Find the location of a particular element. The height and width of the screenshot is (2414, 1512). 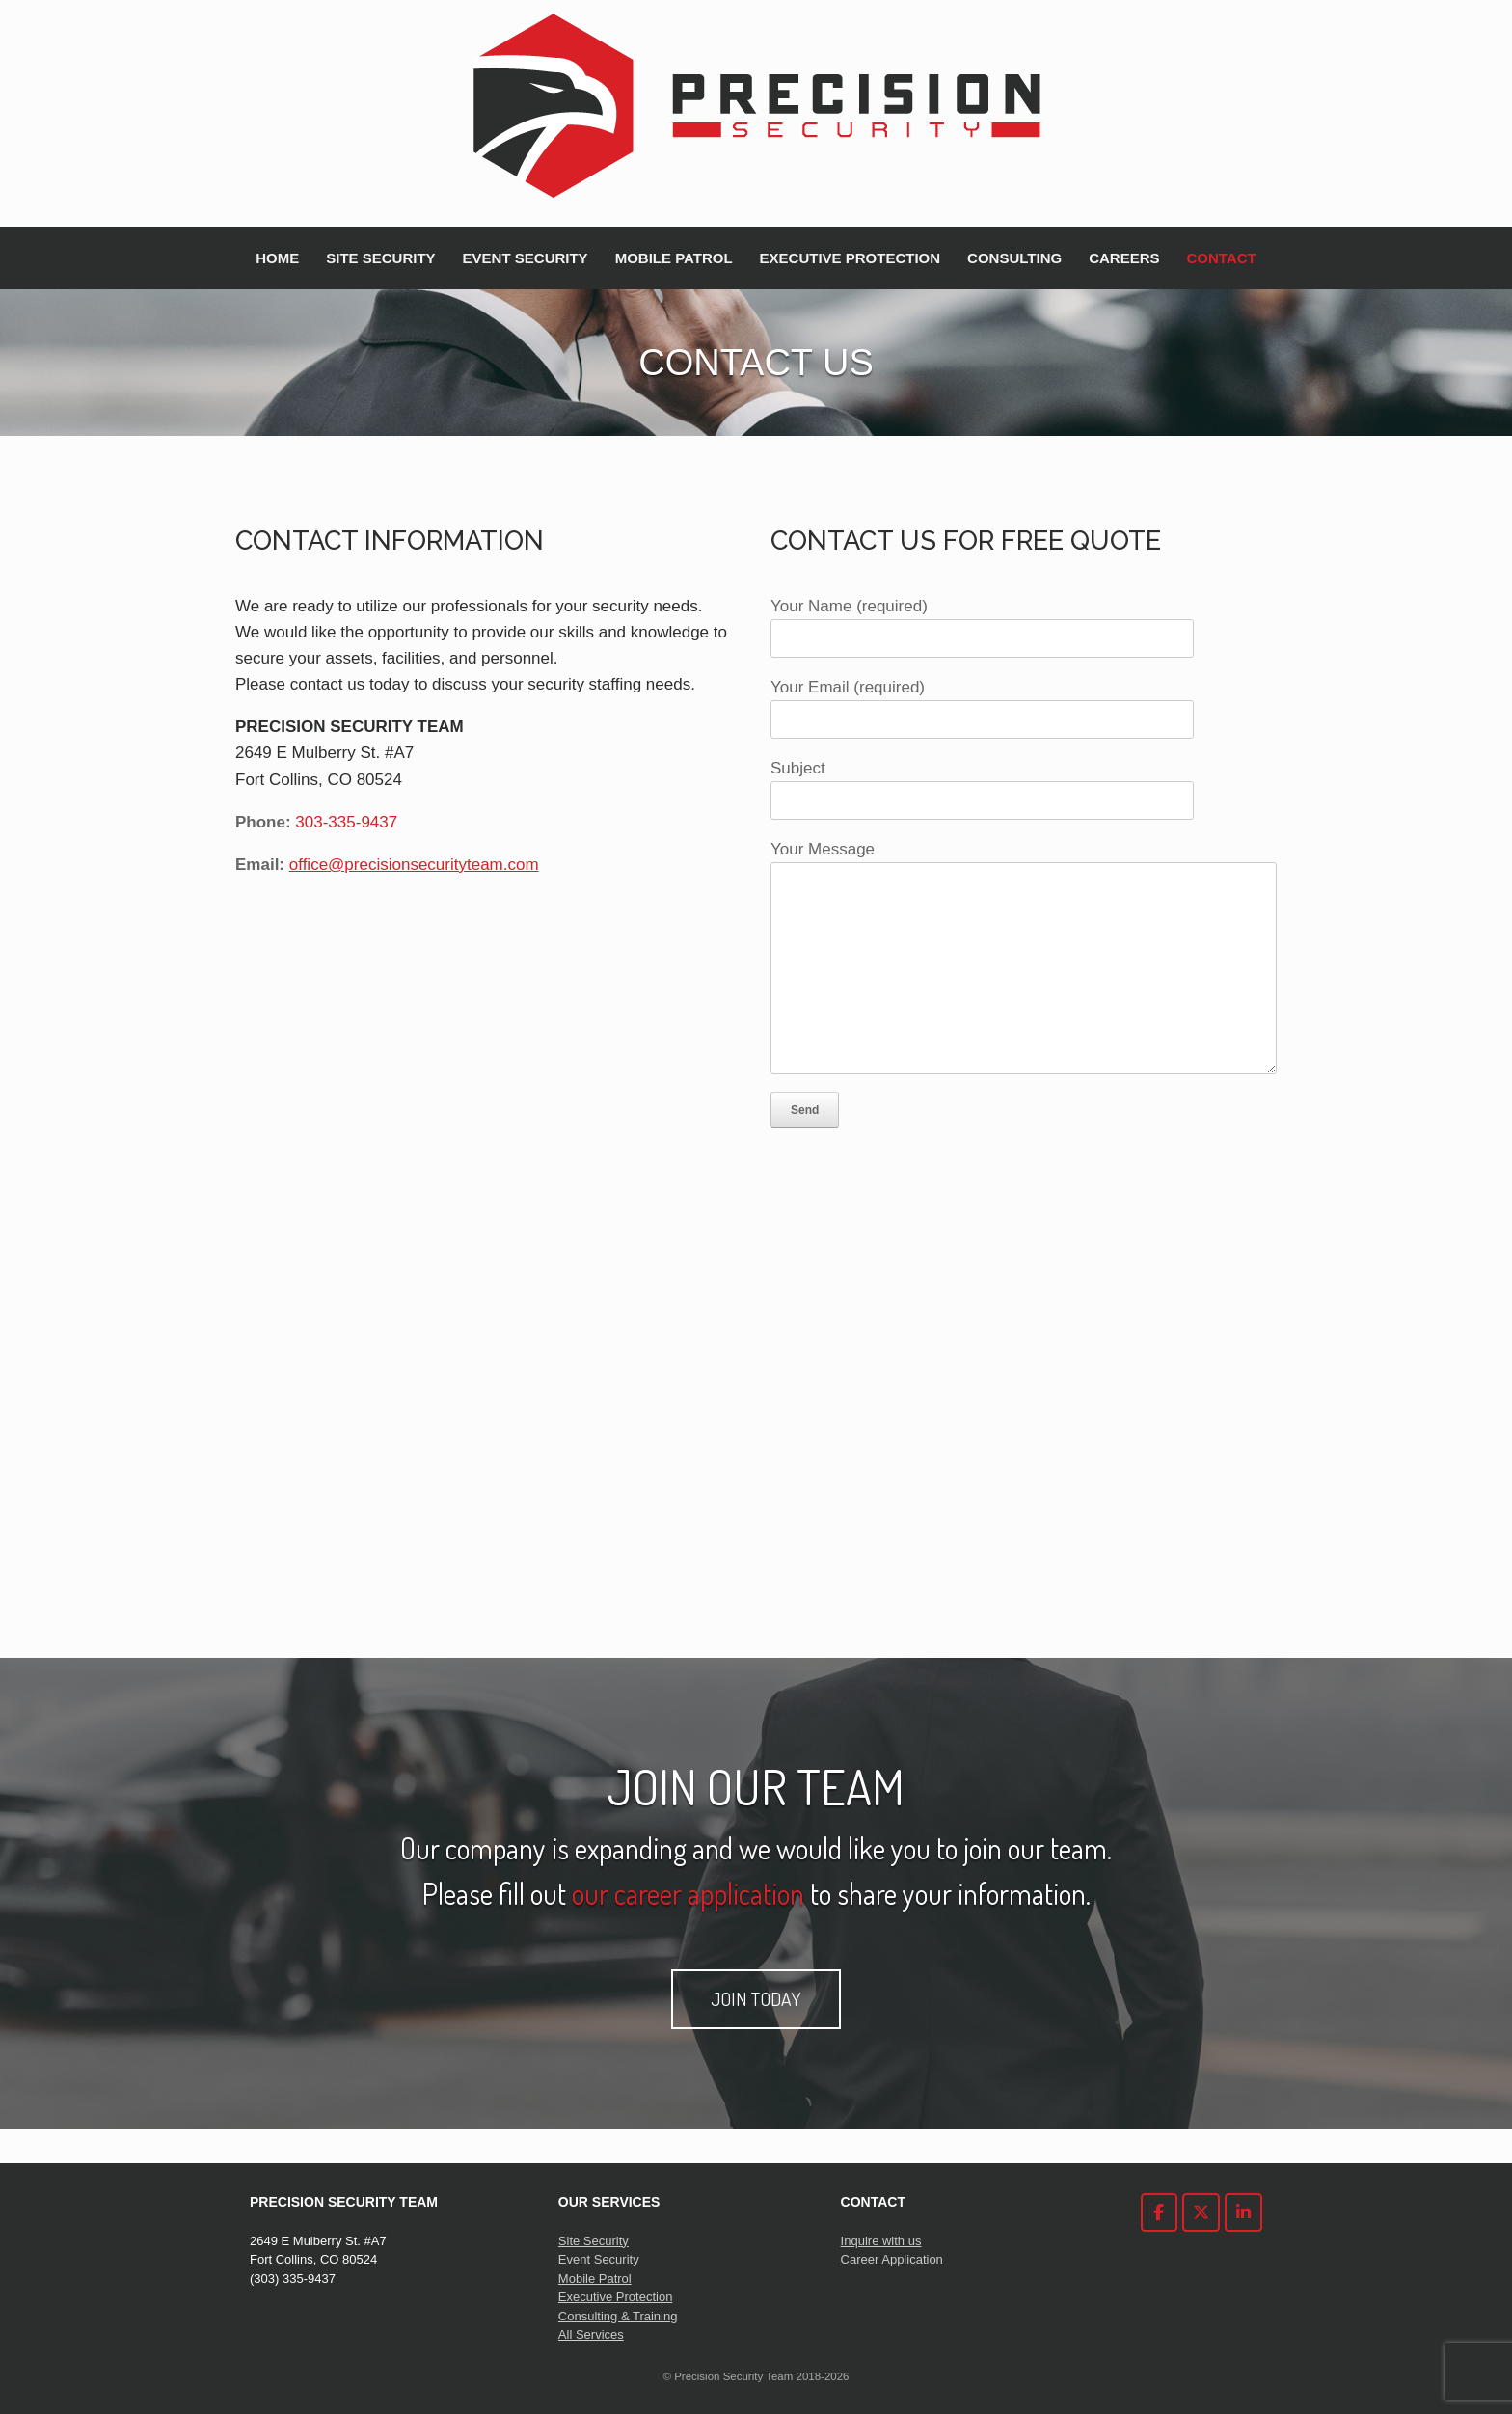

HOME is located at coordinates (277, 258).